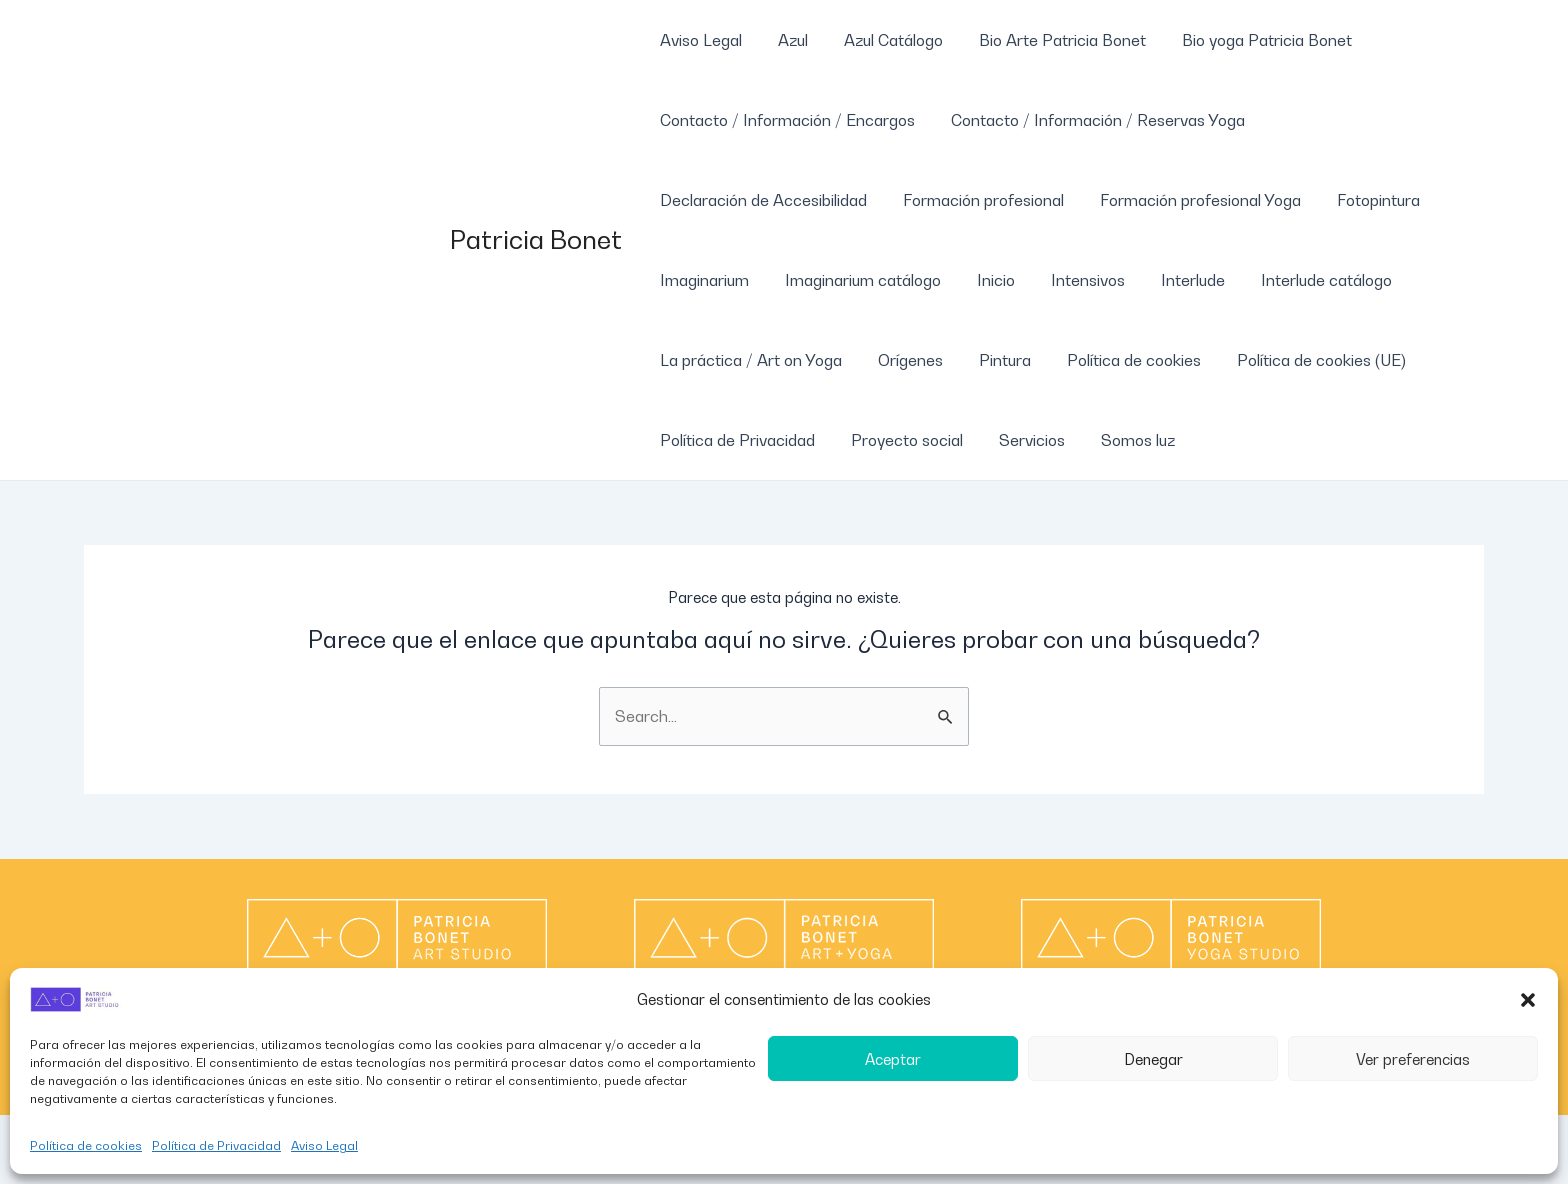  I want to click on Contacto / Información / Reservas Yoga, so click(1092, 120).